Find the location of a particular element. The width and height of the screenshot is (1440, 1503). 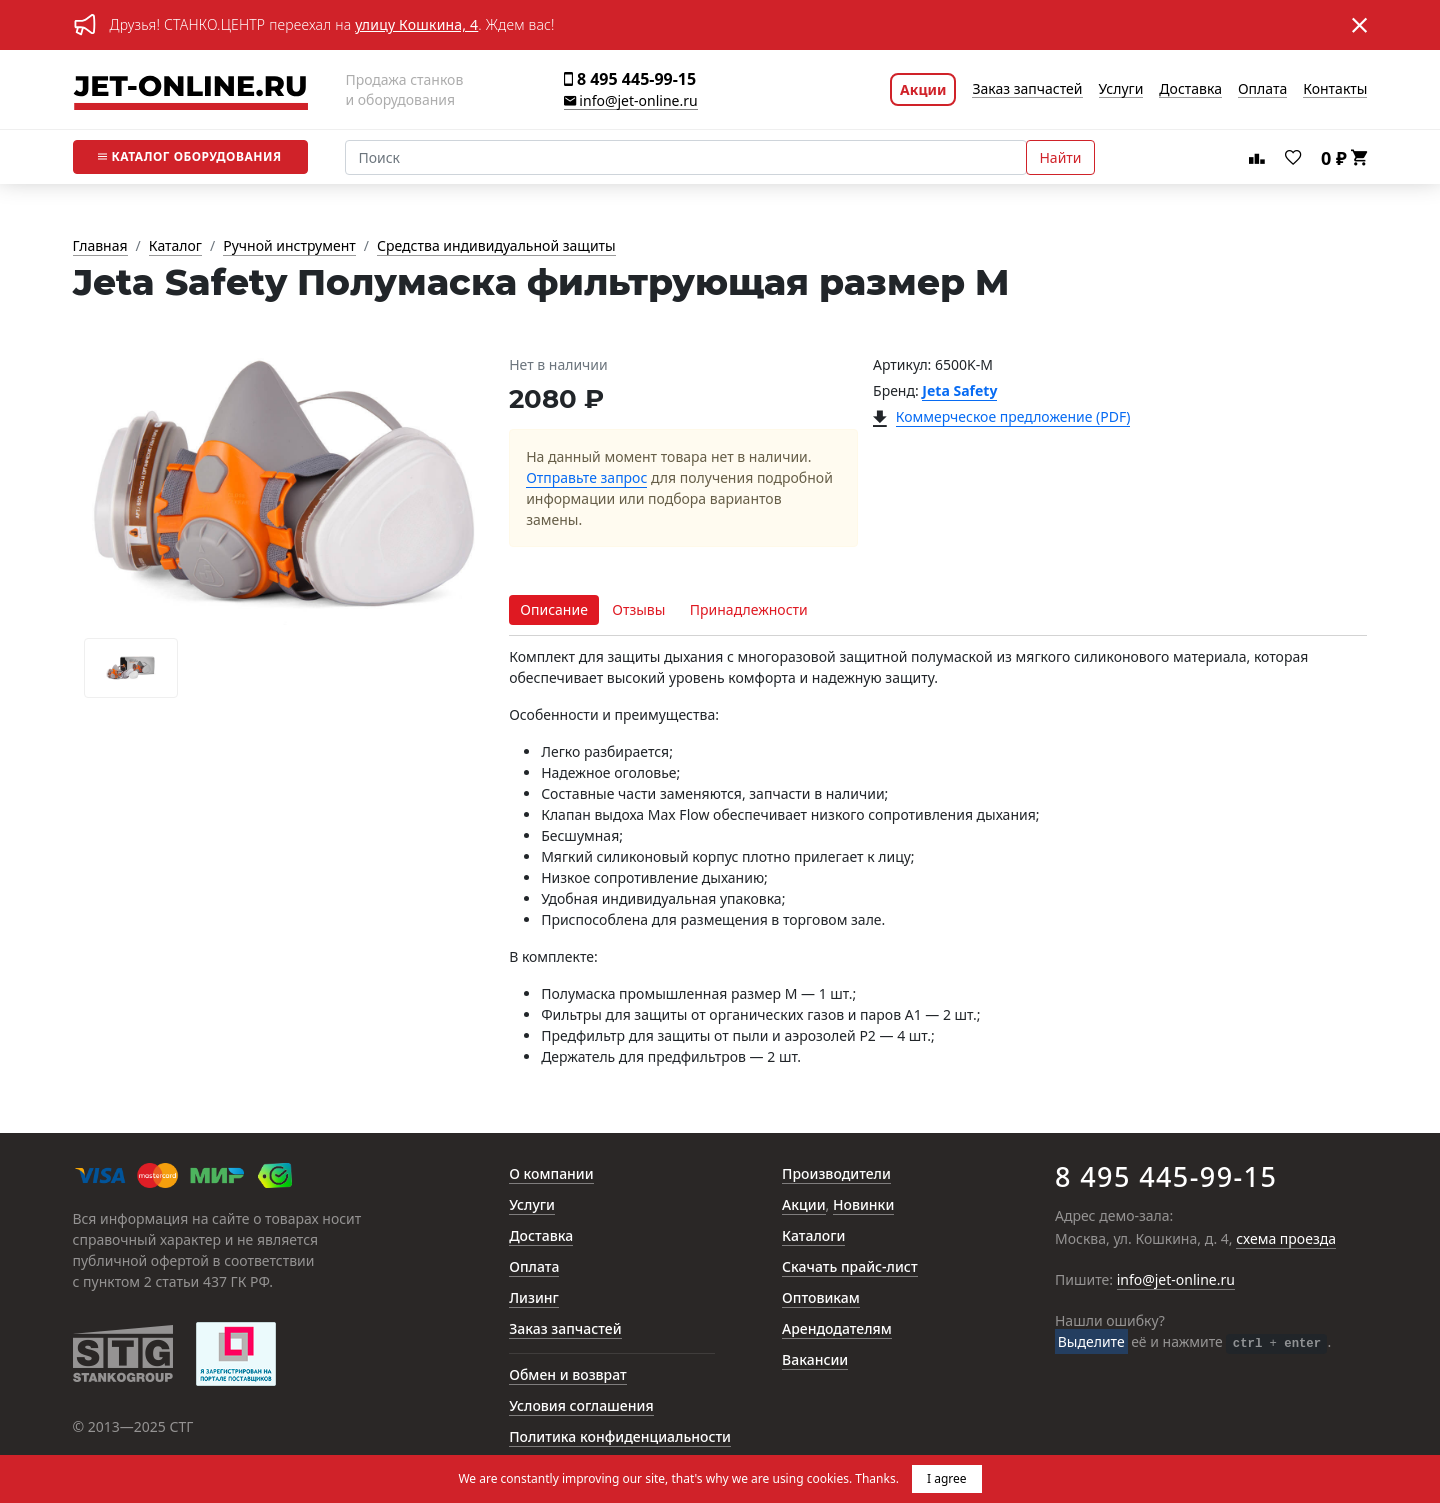

Обмен и возврат is located at coordinates (568, 1375).